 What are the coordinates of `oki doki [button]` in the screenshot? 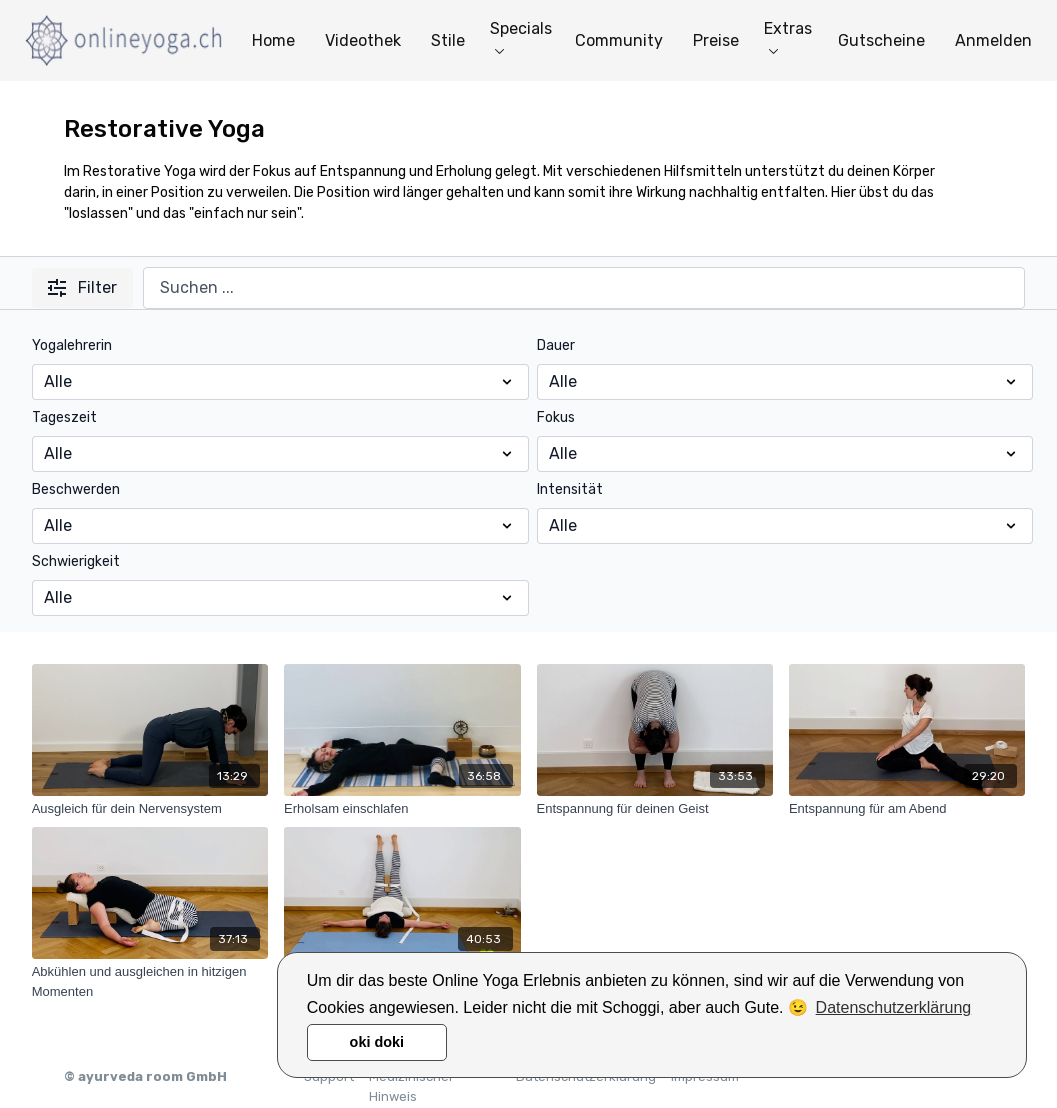 It's located at (377, 1042).